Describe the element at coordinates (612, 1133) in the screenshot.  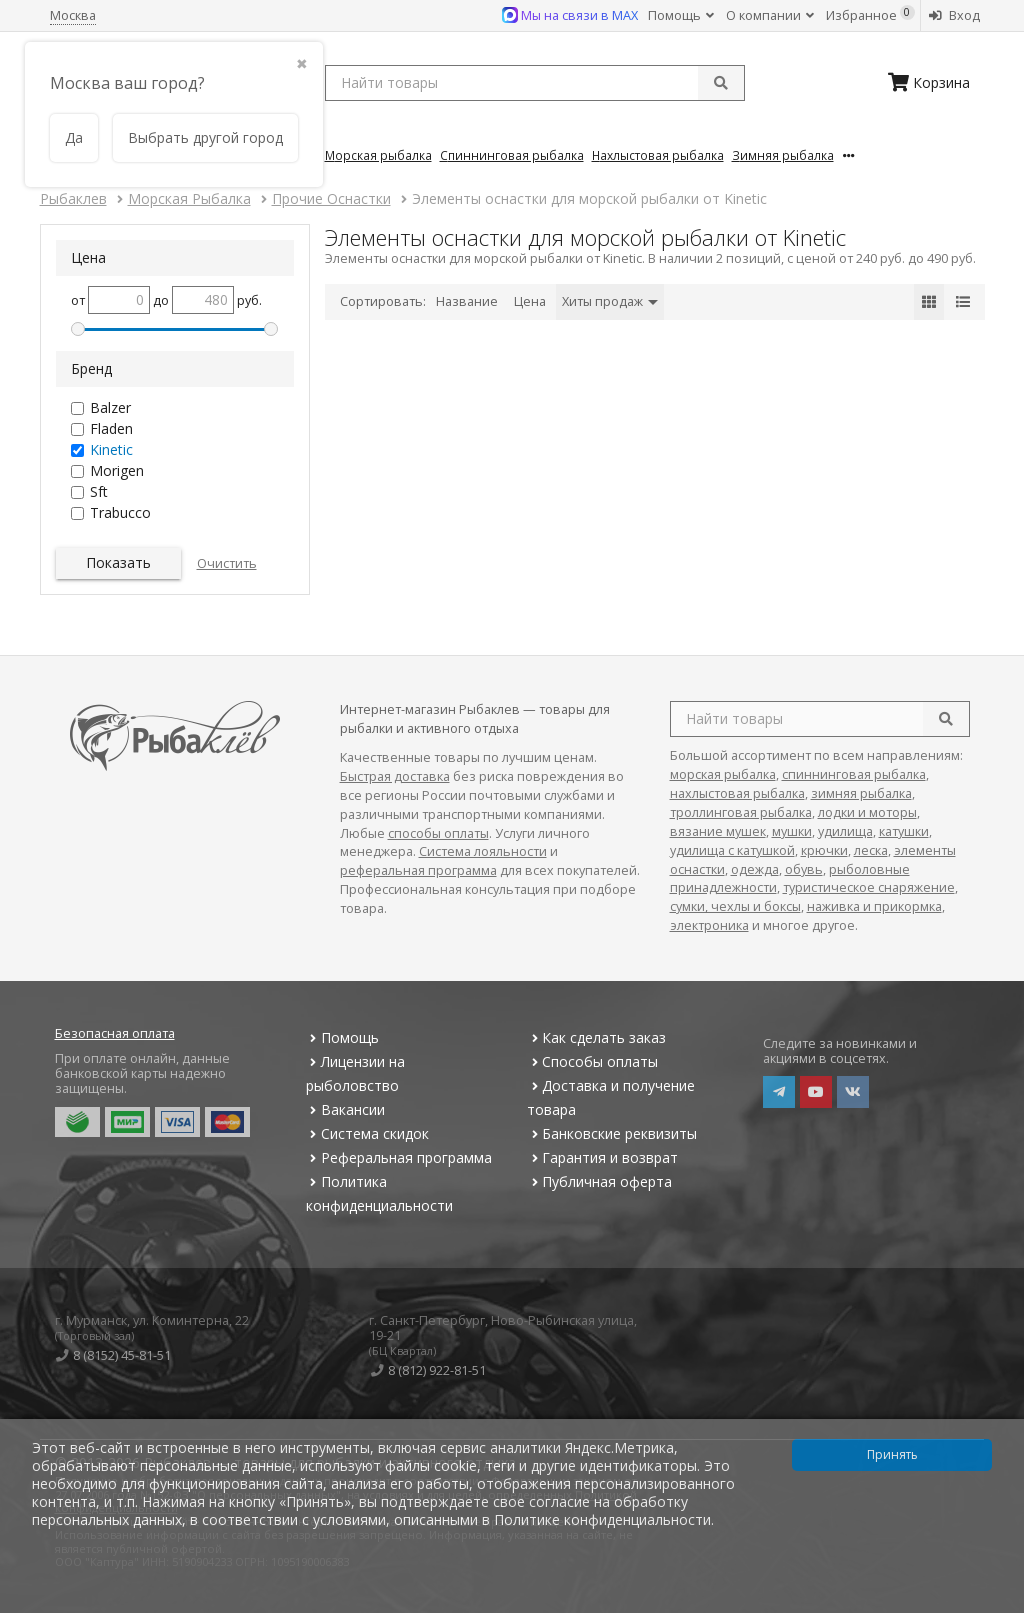
I see `Банковские реквизиты` at that location.